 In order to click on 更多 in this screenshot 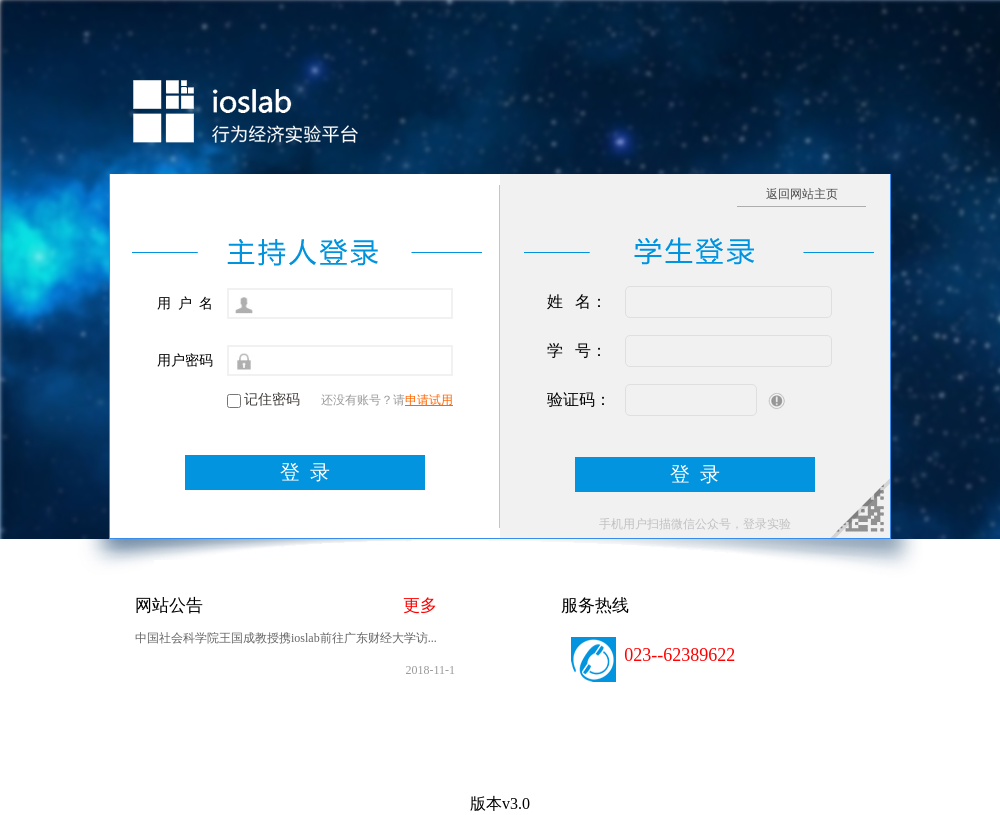, I will do `click(420, 605)`.